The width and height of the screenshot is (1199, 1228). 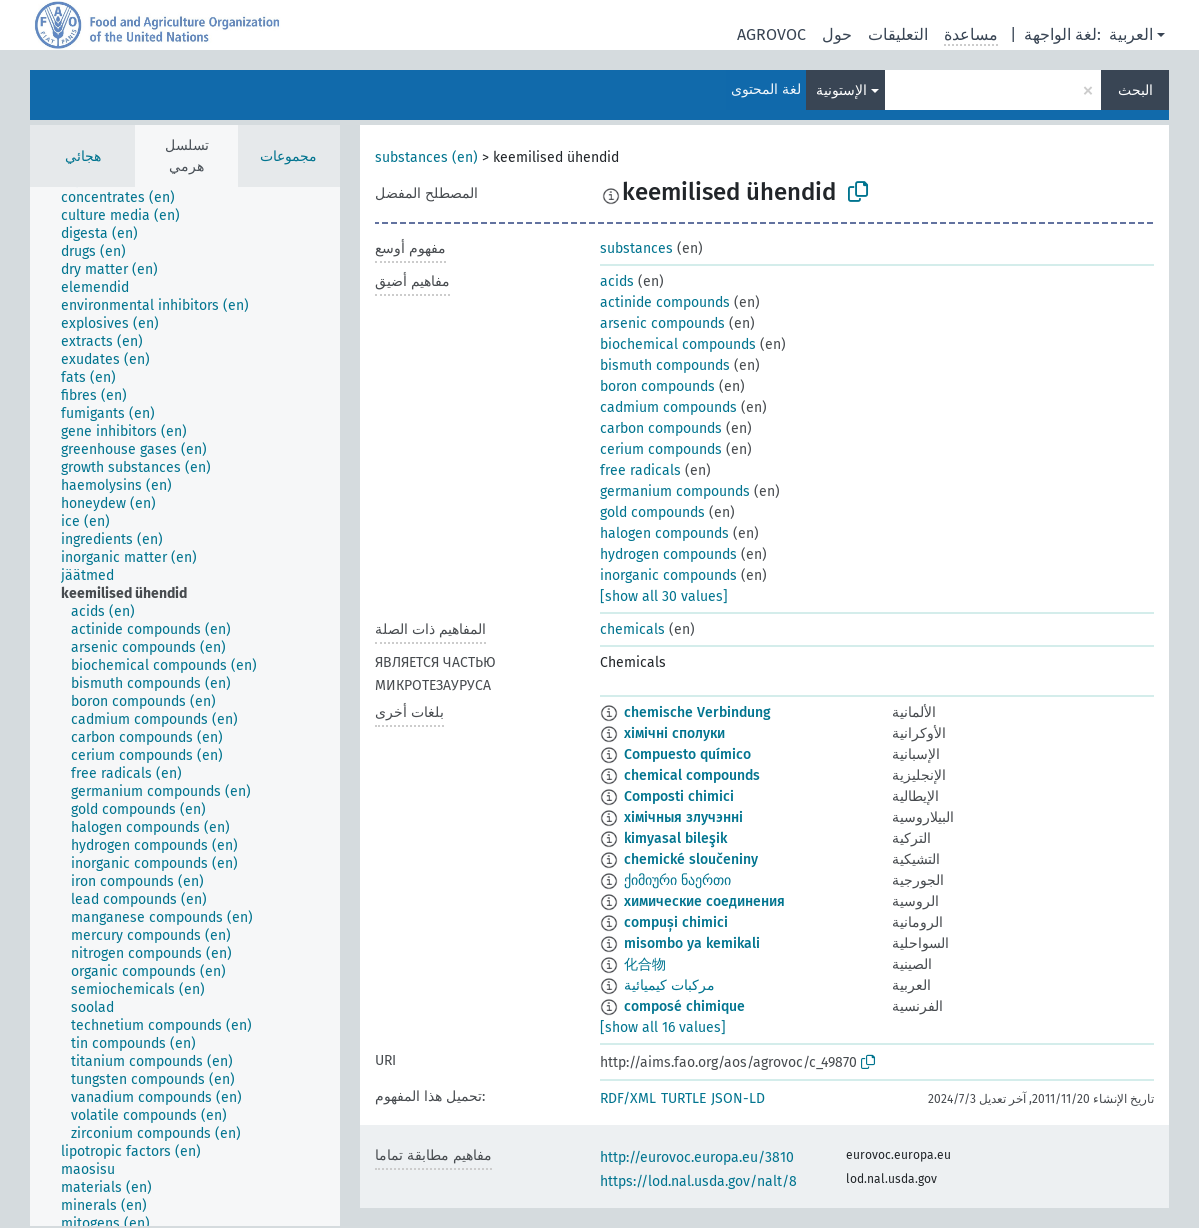 What do you see at coordinates (665, 365) in the screenshot?
I see `bismuth compounds` at bounding box center [665, 365].